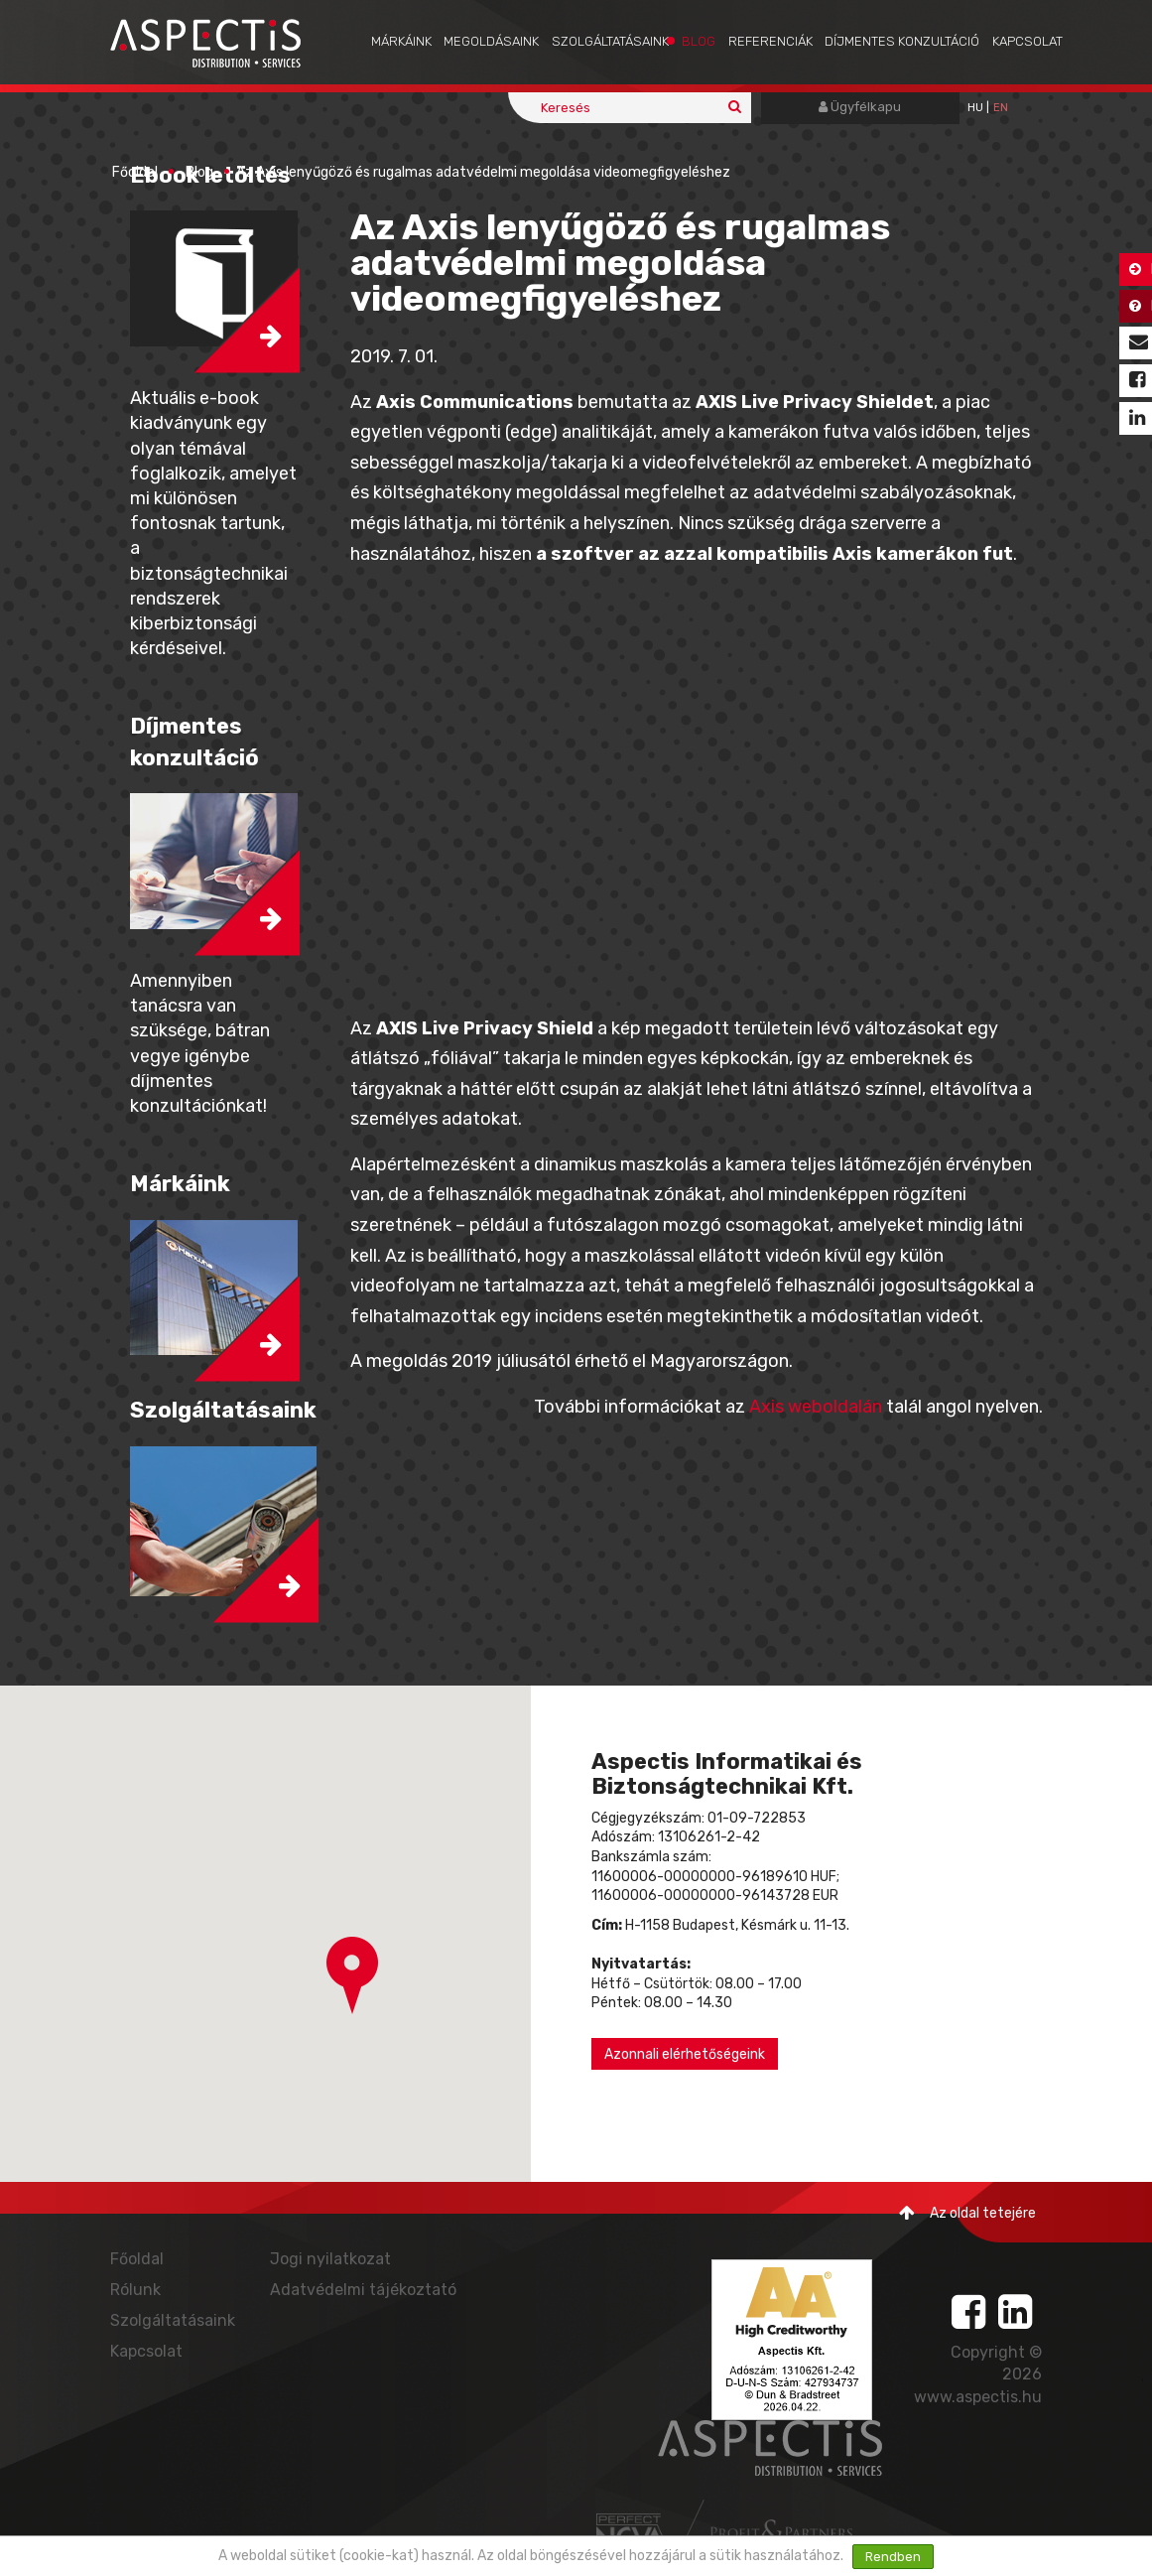 The height and width of the screenshot is (2576, 1152). What do you see at coordinates (352, 1975) in the screenshot?
I see `[button]` at bounding box center [352, 1975].